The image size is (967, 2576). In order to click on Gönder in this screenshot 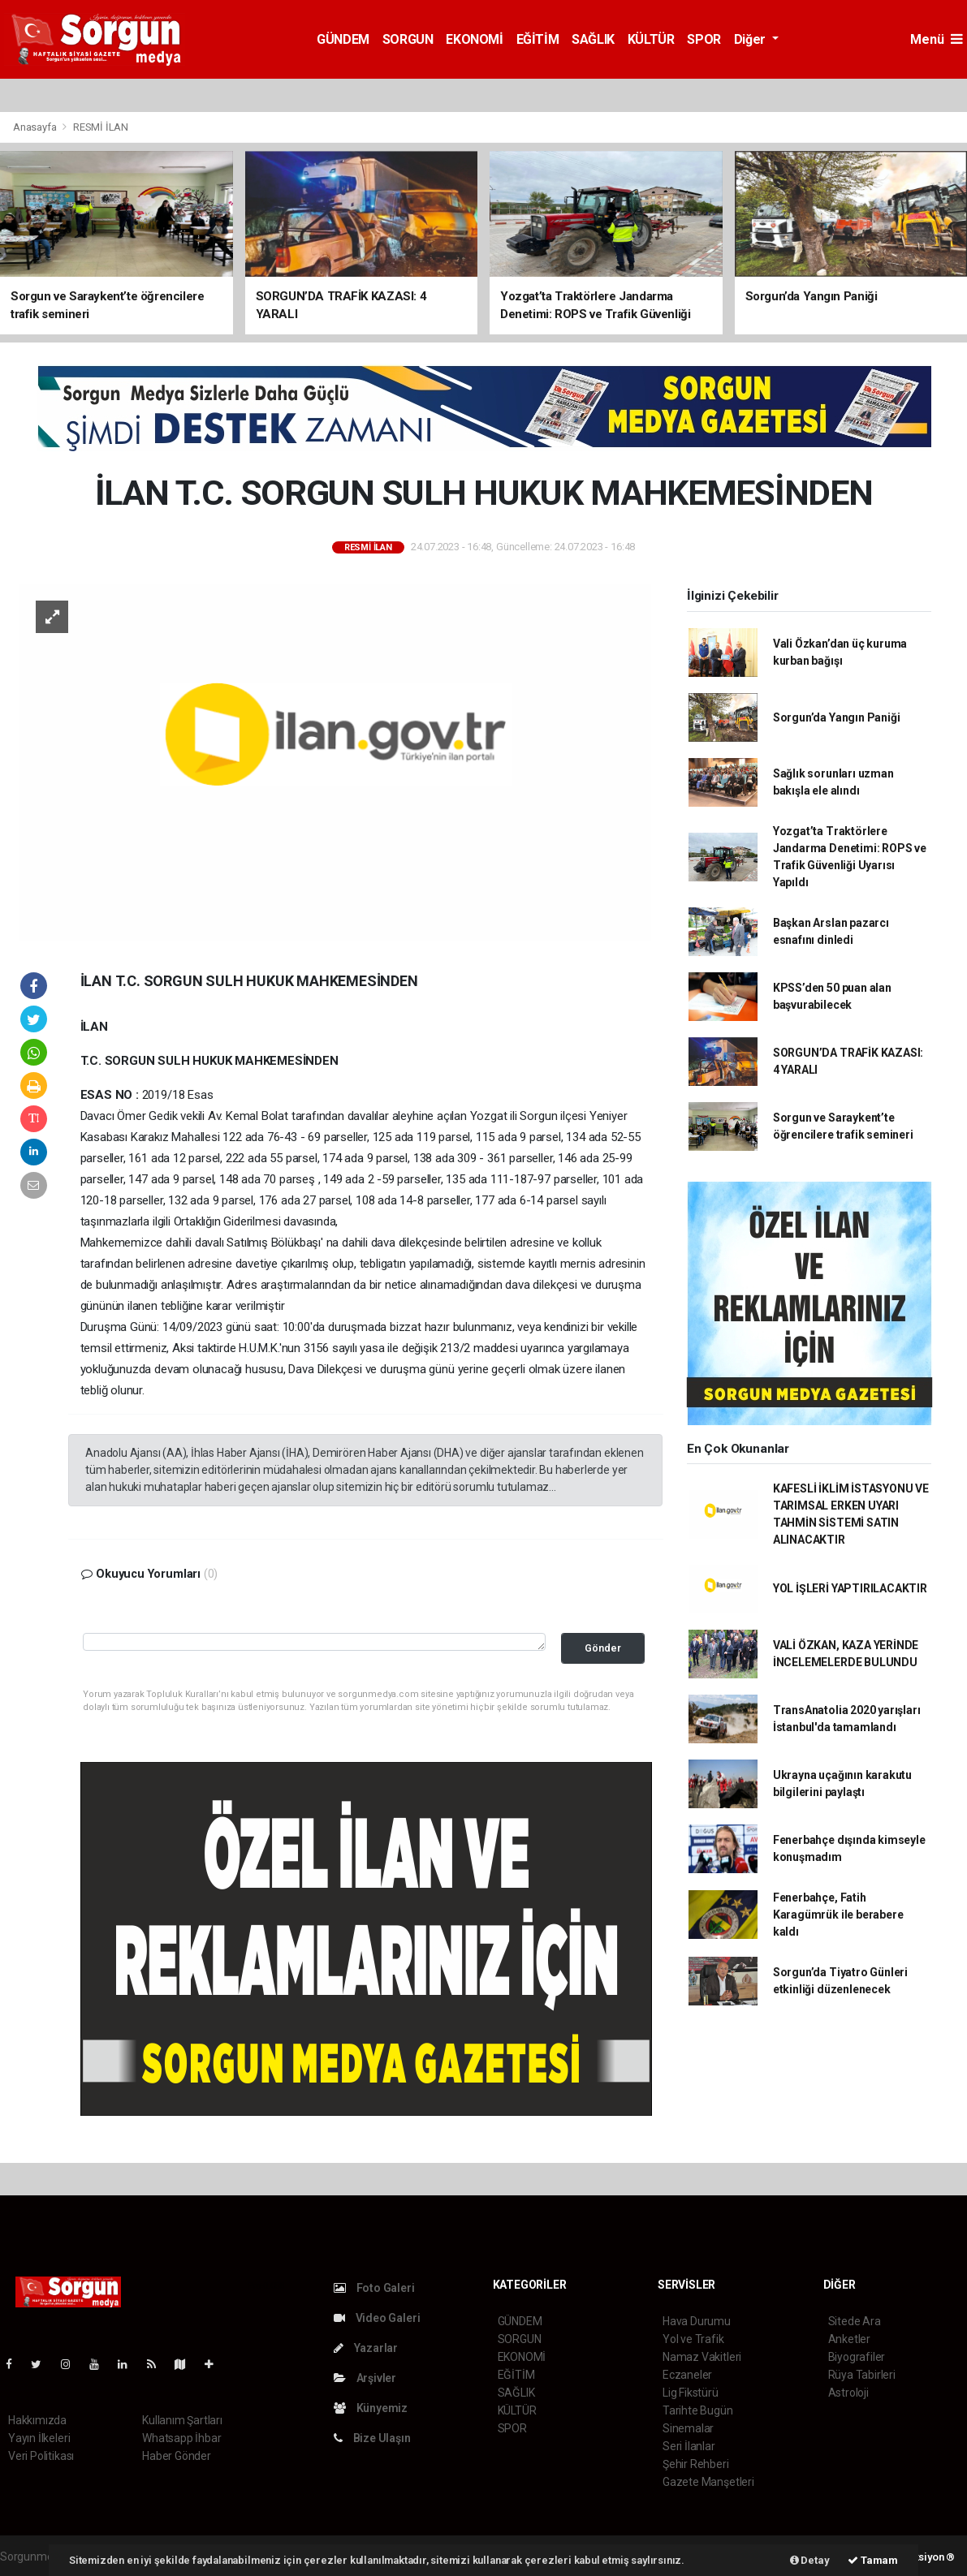, I will do `click(603, 1648)`.